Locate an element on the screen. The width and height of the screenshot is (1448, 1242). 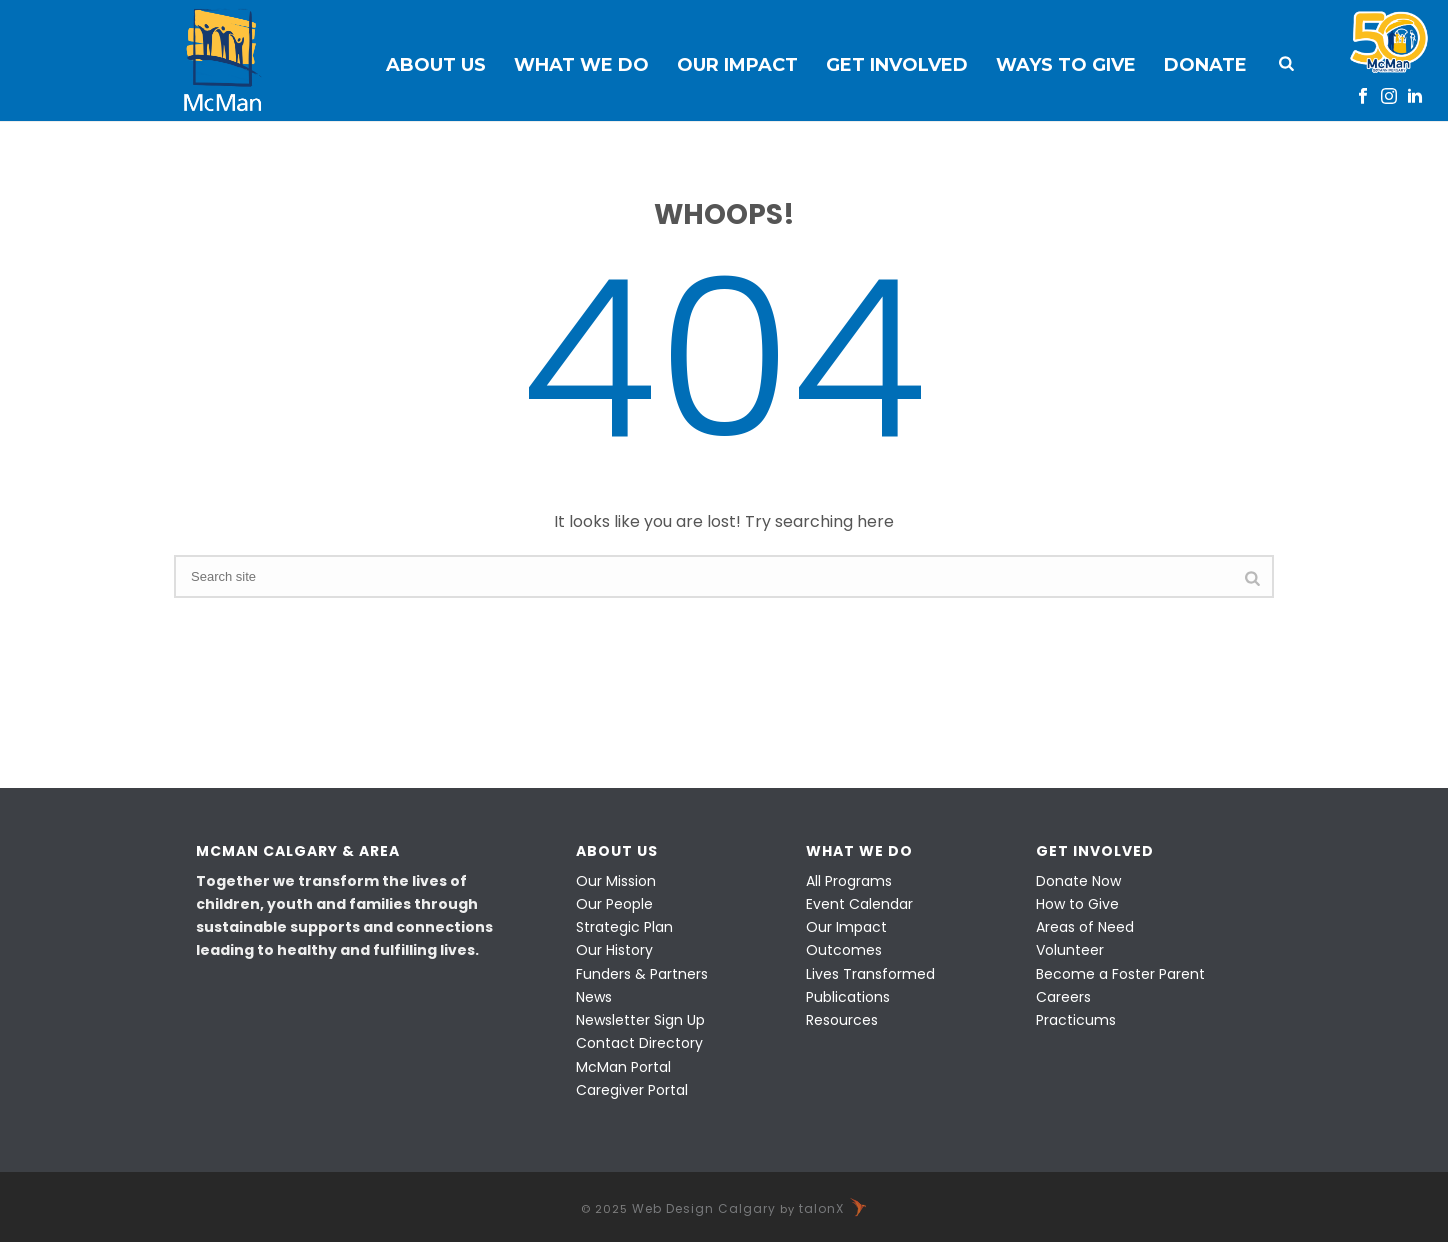
Our Impact is located at coordinates (737, 65).